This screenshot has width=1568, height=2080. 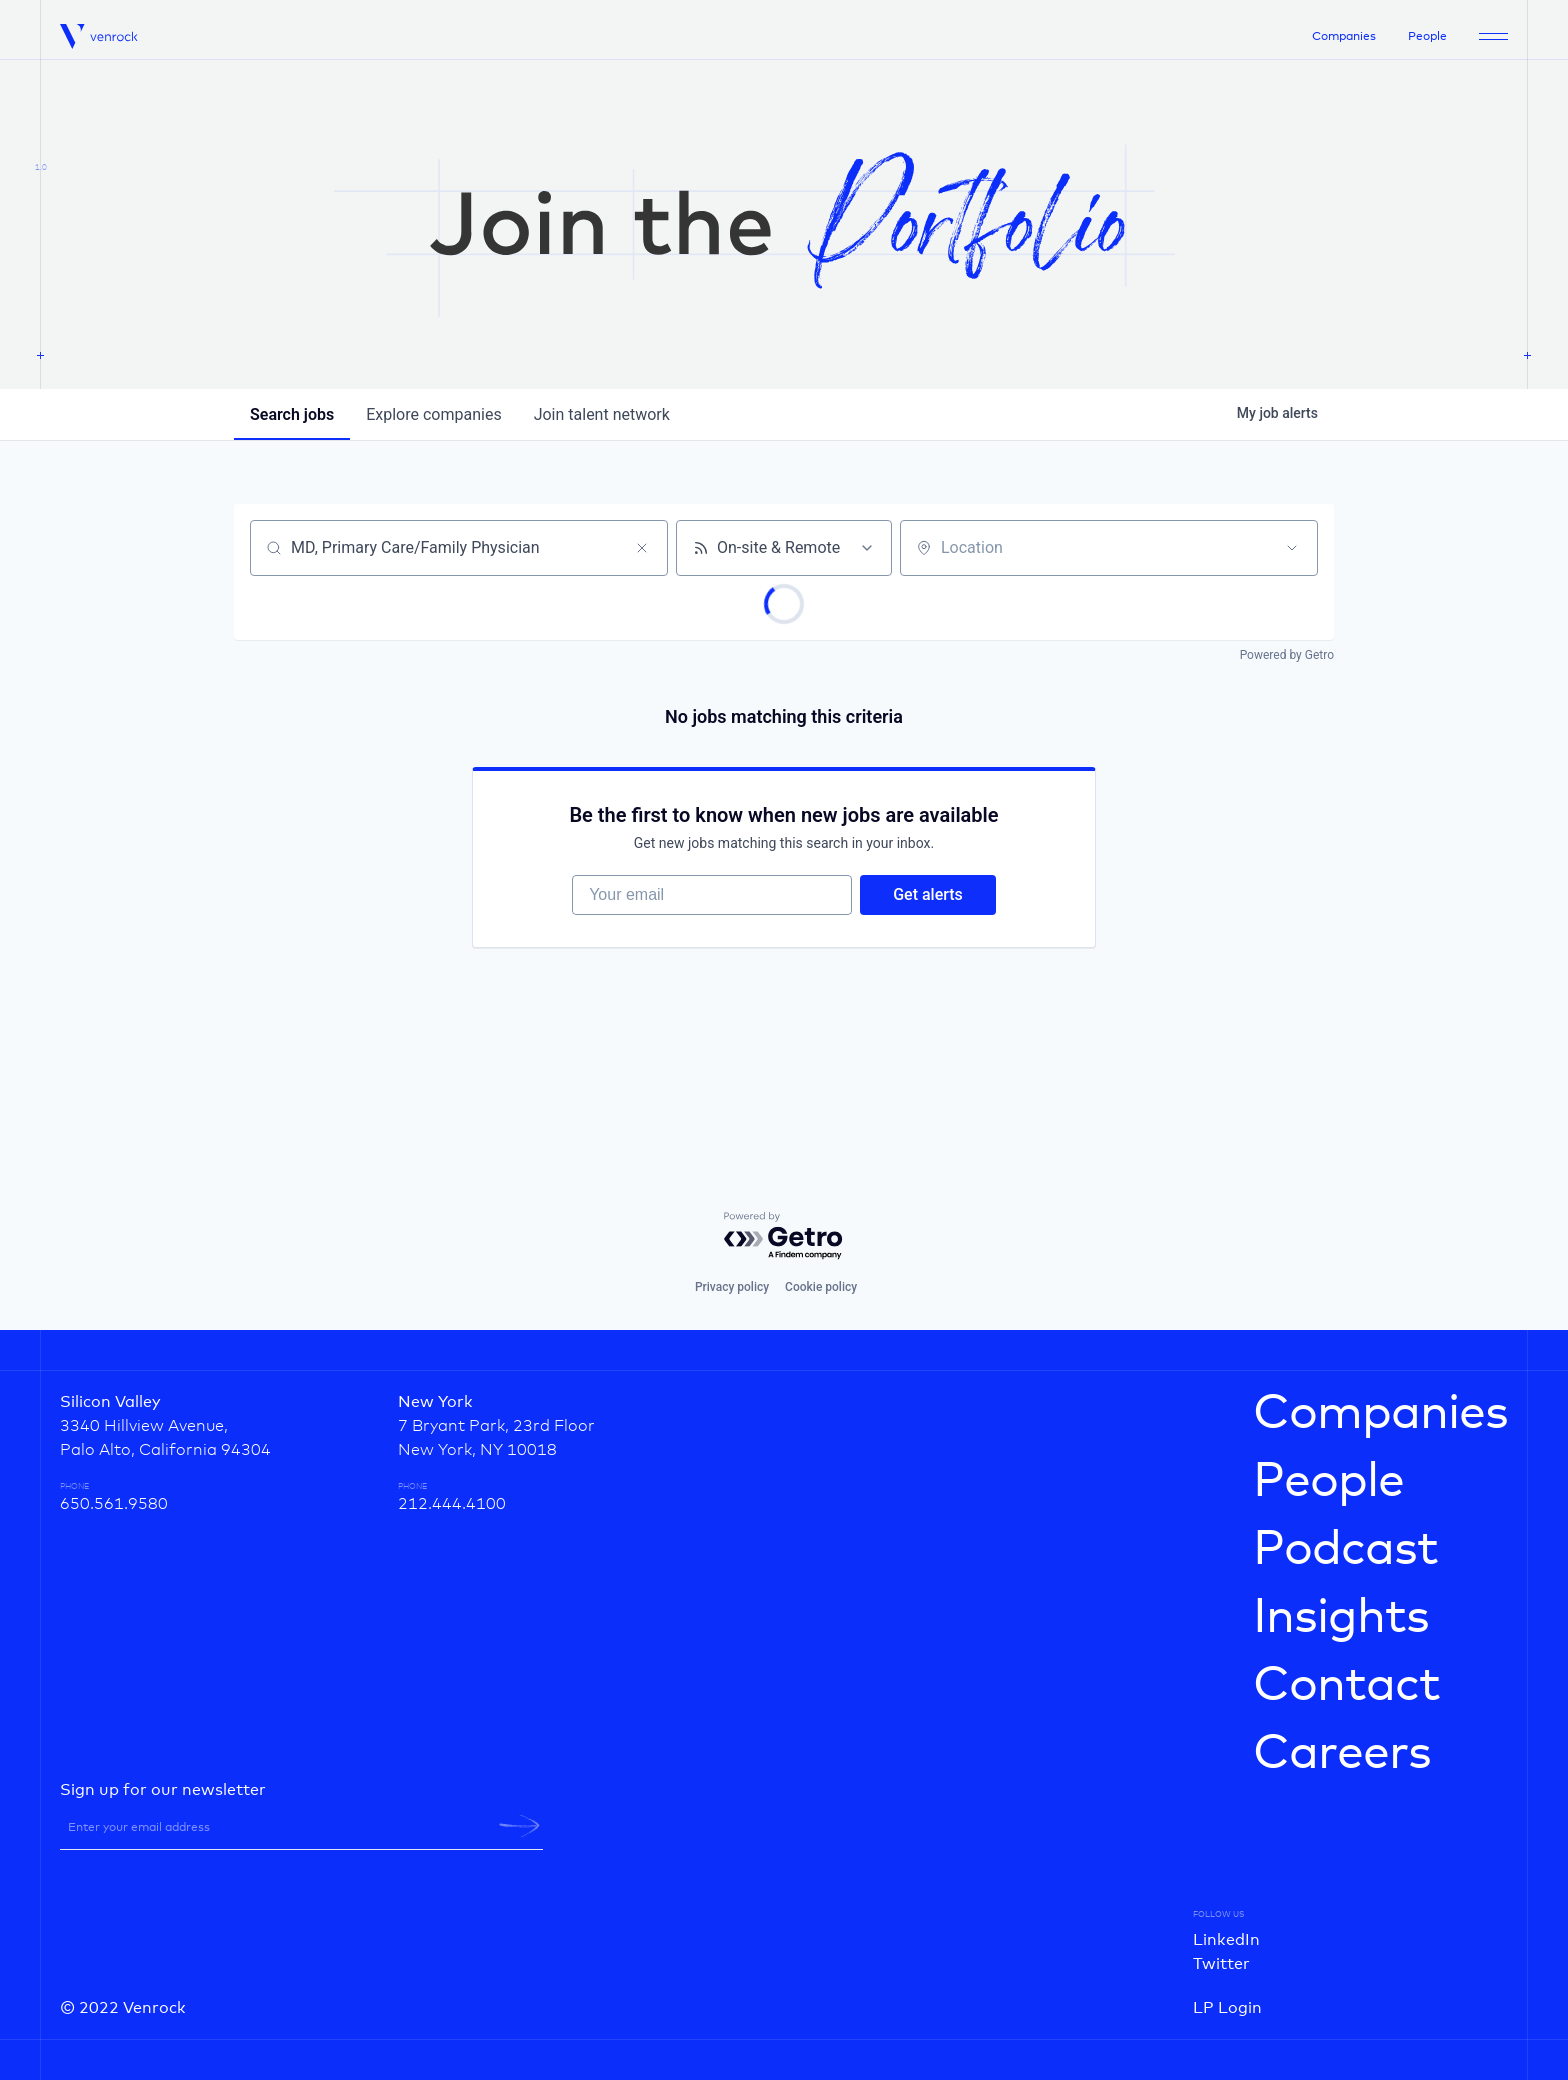 What do you see at coordinates (1292, 548) in the screenshot?
I see `[Open location filter]` at bounding box center [1292, 548].